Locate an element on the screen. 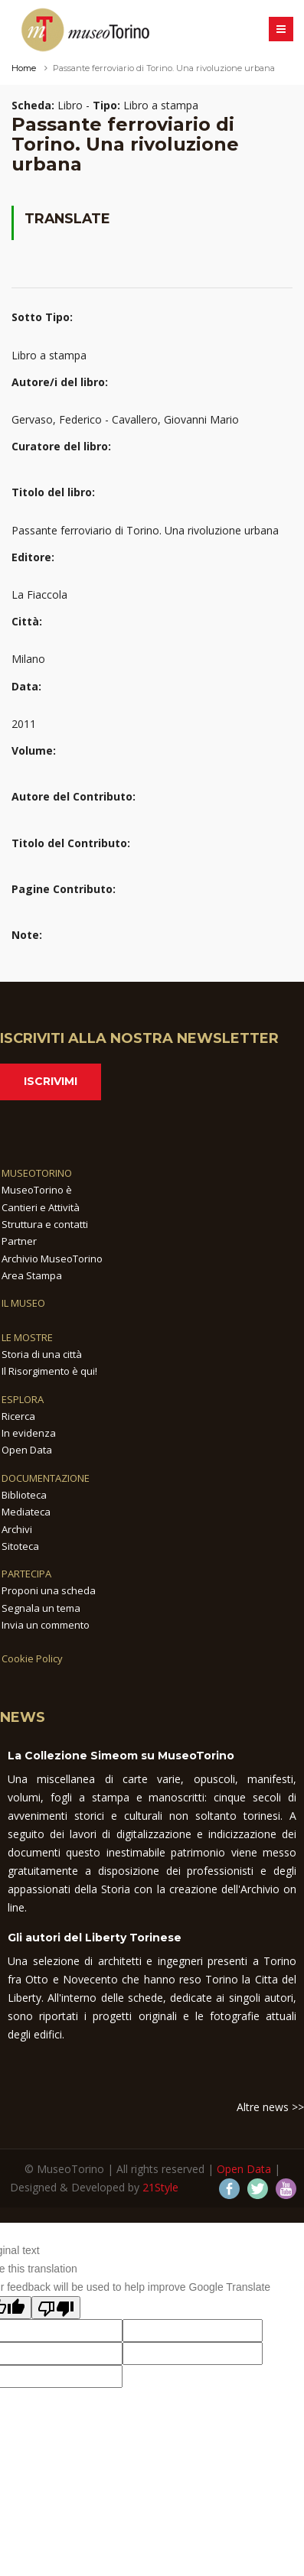 The height and width of the screenshot is (2576, 304). Milano is located at coordinates (28, 658).